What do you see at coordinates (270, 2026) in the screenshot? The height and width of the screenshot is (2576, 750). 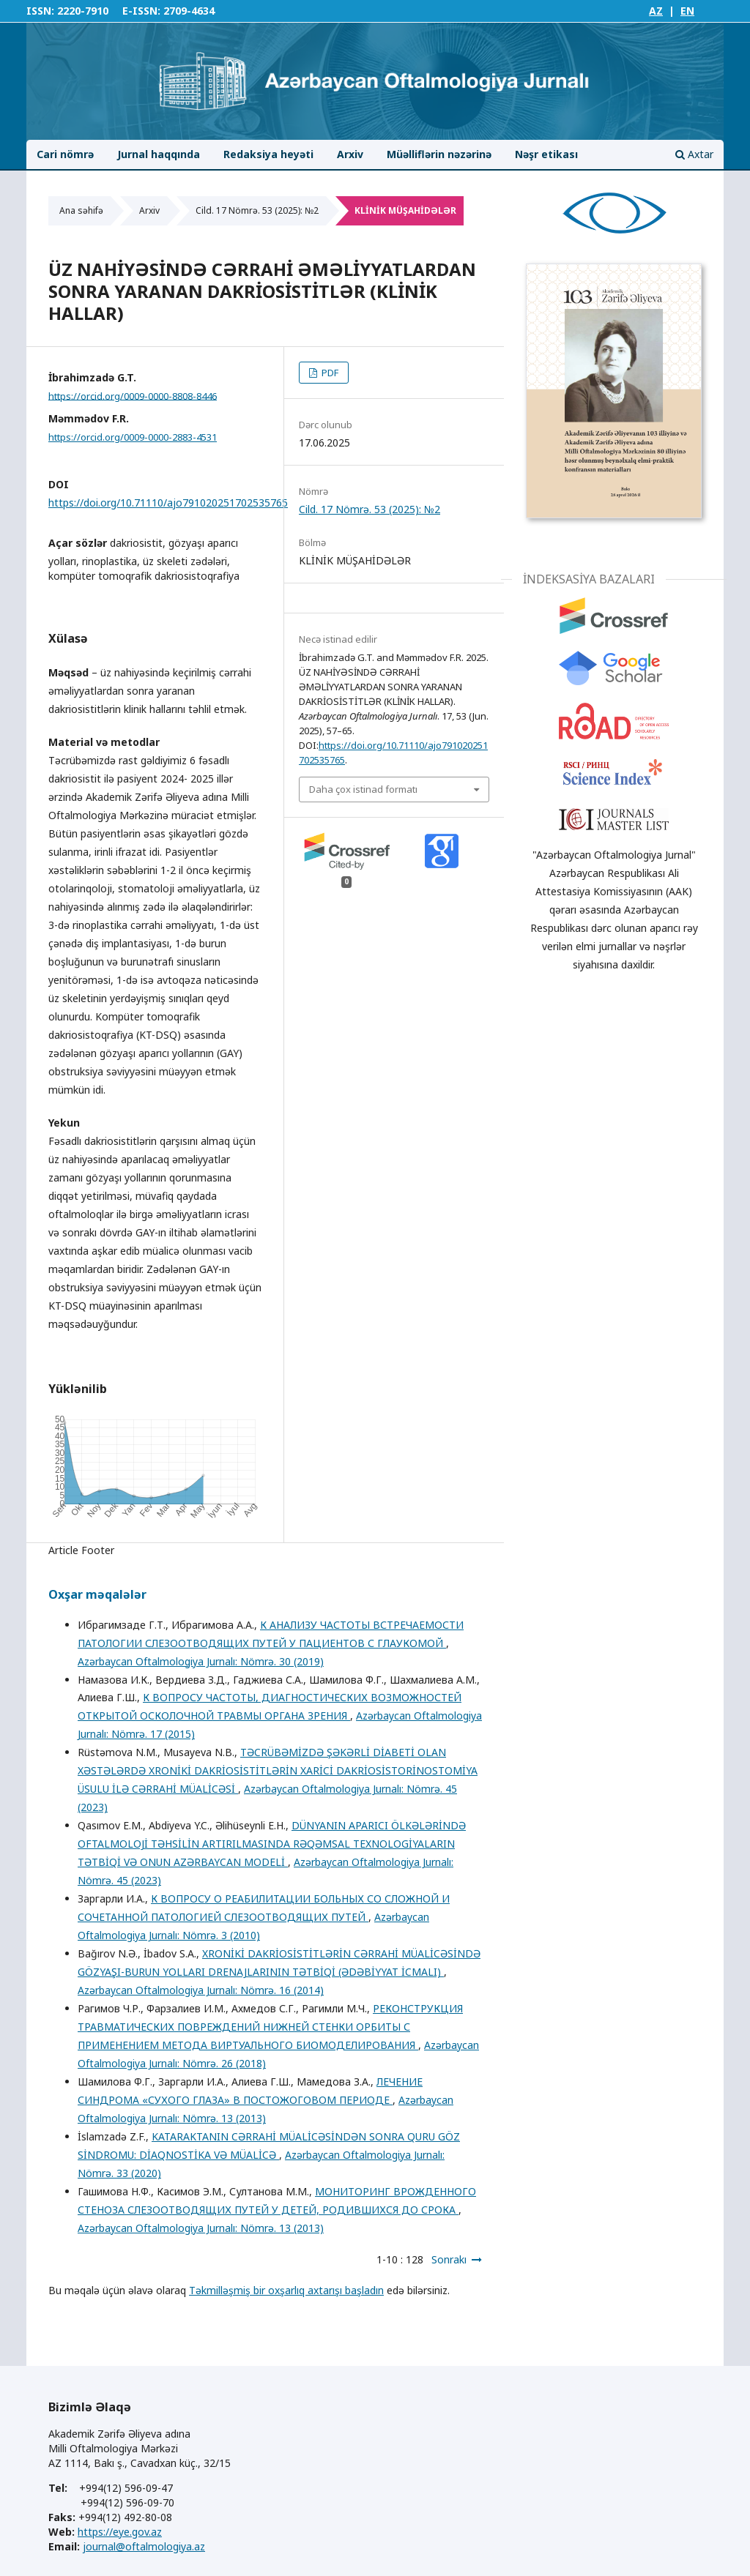 I see `РЕКОНСТРУКЦИЯ ТРАВМАТИЧЕСКИХ ПОВРЕЖДЕНИЙ НИЖНЕЙ СТЕНКИ ОРБИТЫ С ПРИМЕНЕНИЕМ МЕТОДА ВИРТУАЛЬНОГО БИОМОДЕЛИРОВАНИЯ` at bounding box center [270, 2026].